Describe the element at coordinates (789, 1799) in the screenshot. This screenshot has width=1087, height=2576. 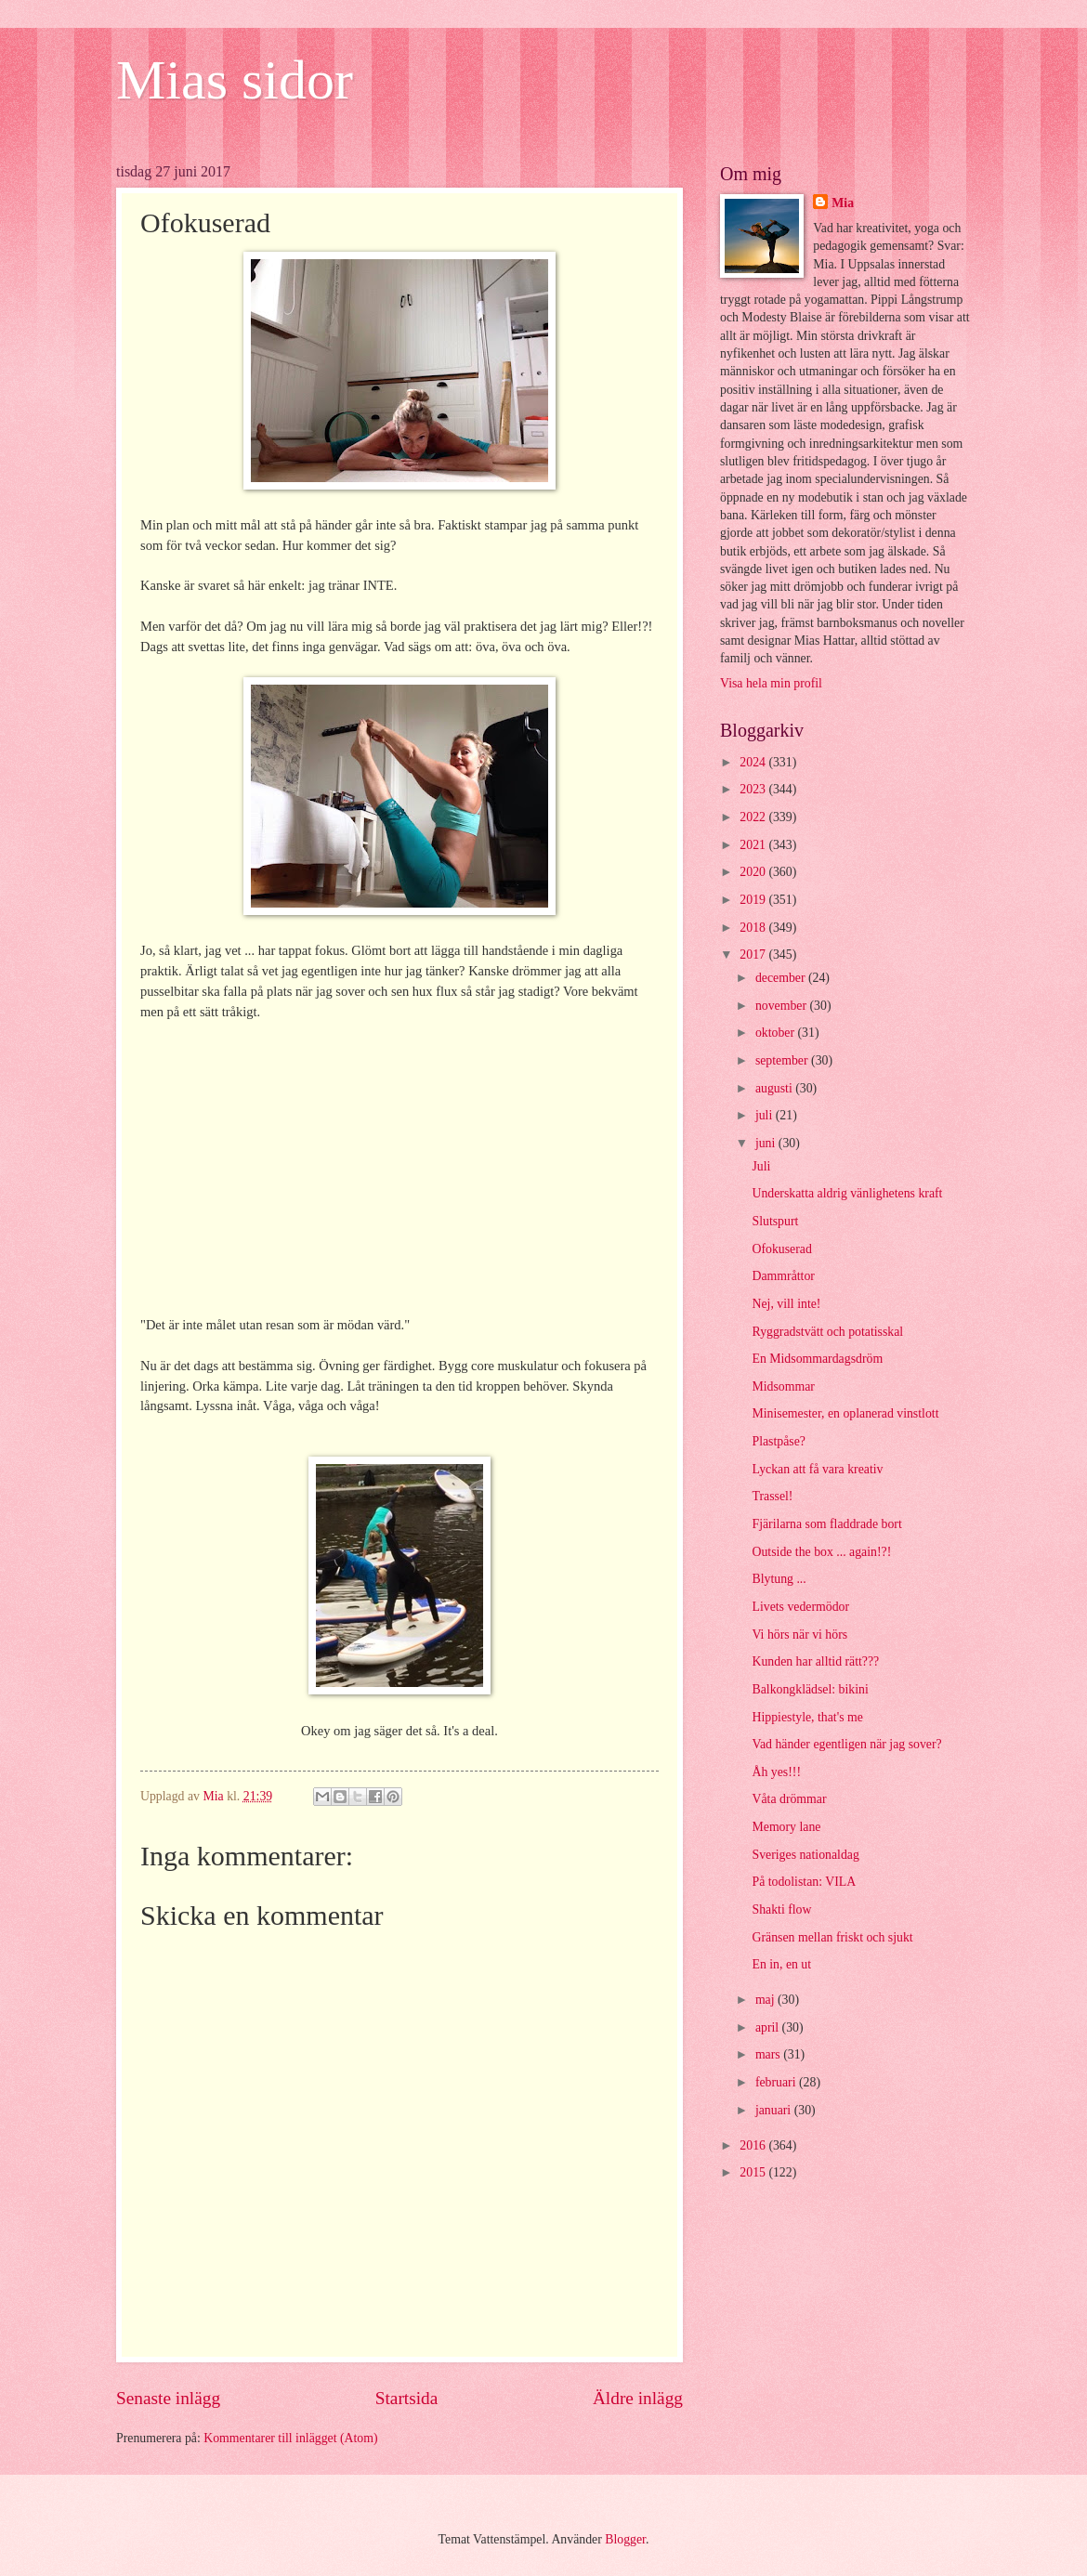
I see `Våta drömmar` at that location.